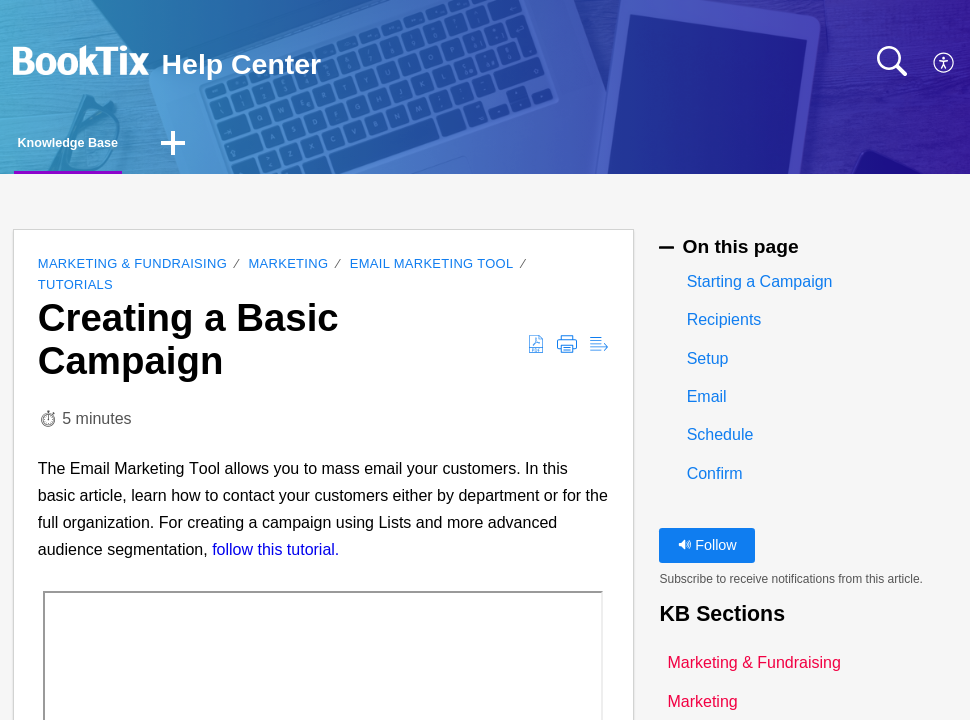 Image resolution: width=970 pixels, height=720 pixels. I want to click on Follow [button], so click(707, 550).